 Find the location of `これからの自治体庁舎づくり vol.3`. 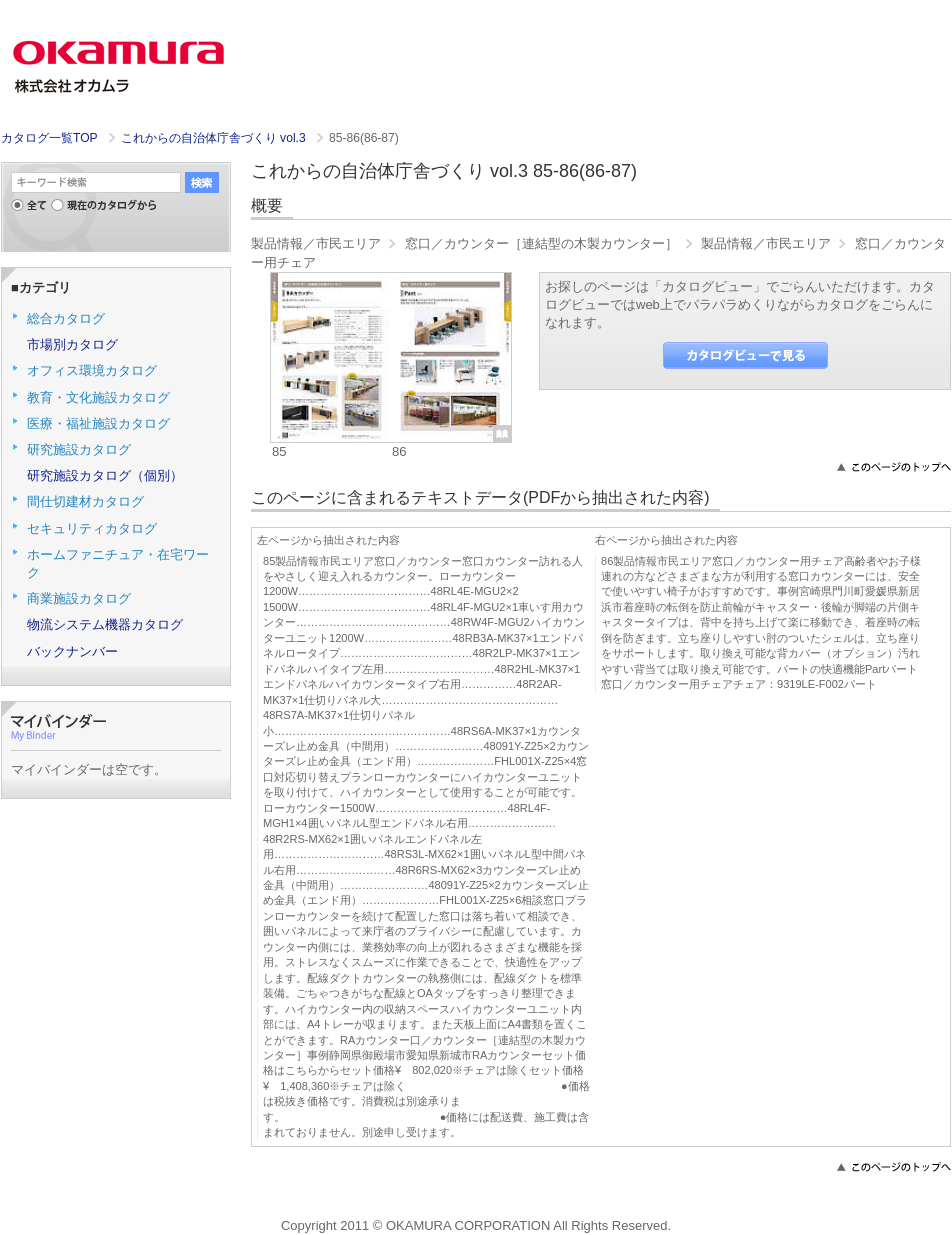

これからの自治体庁舎づくり vol.3 is located at coordinates (215, 138).